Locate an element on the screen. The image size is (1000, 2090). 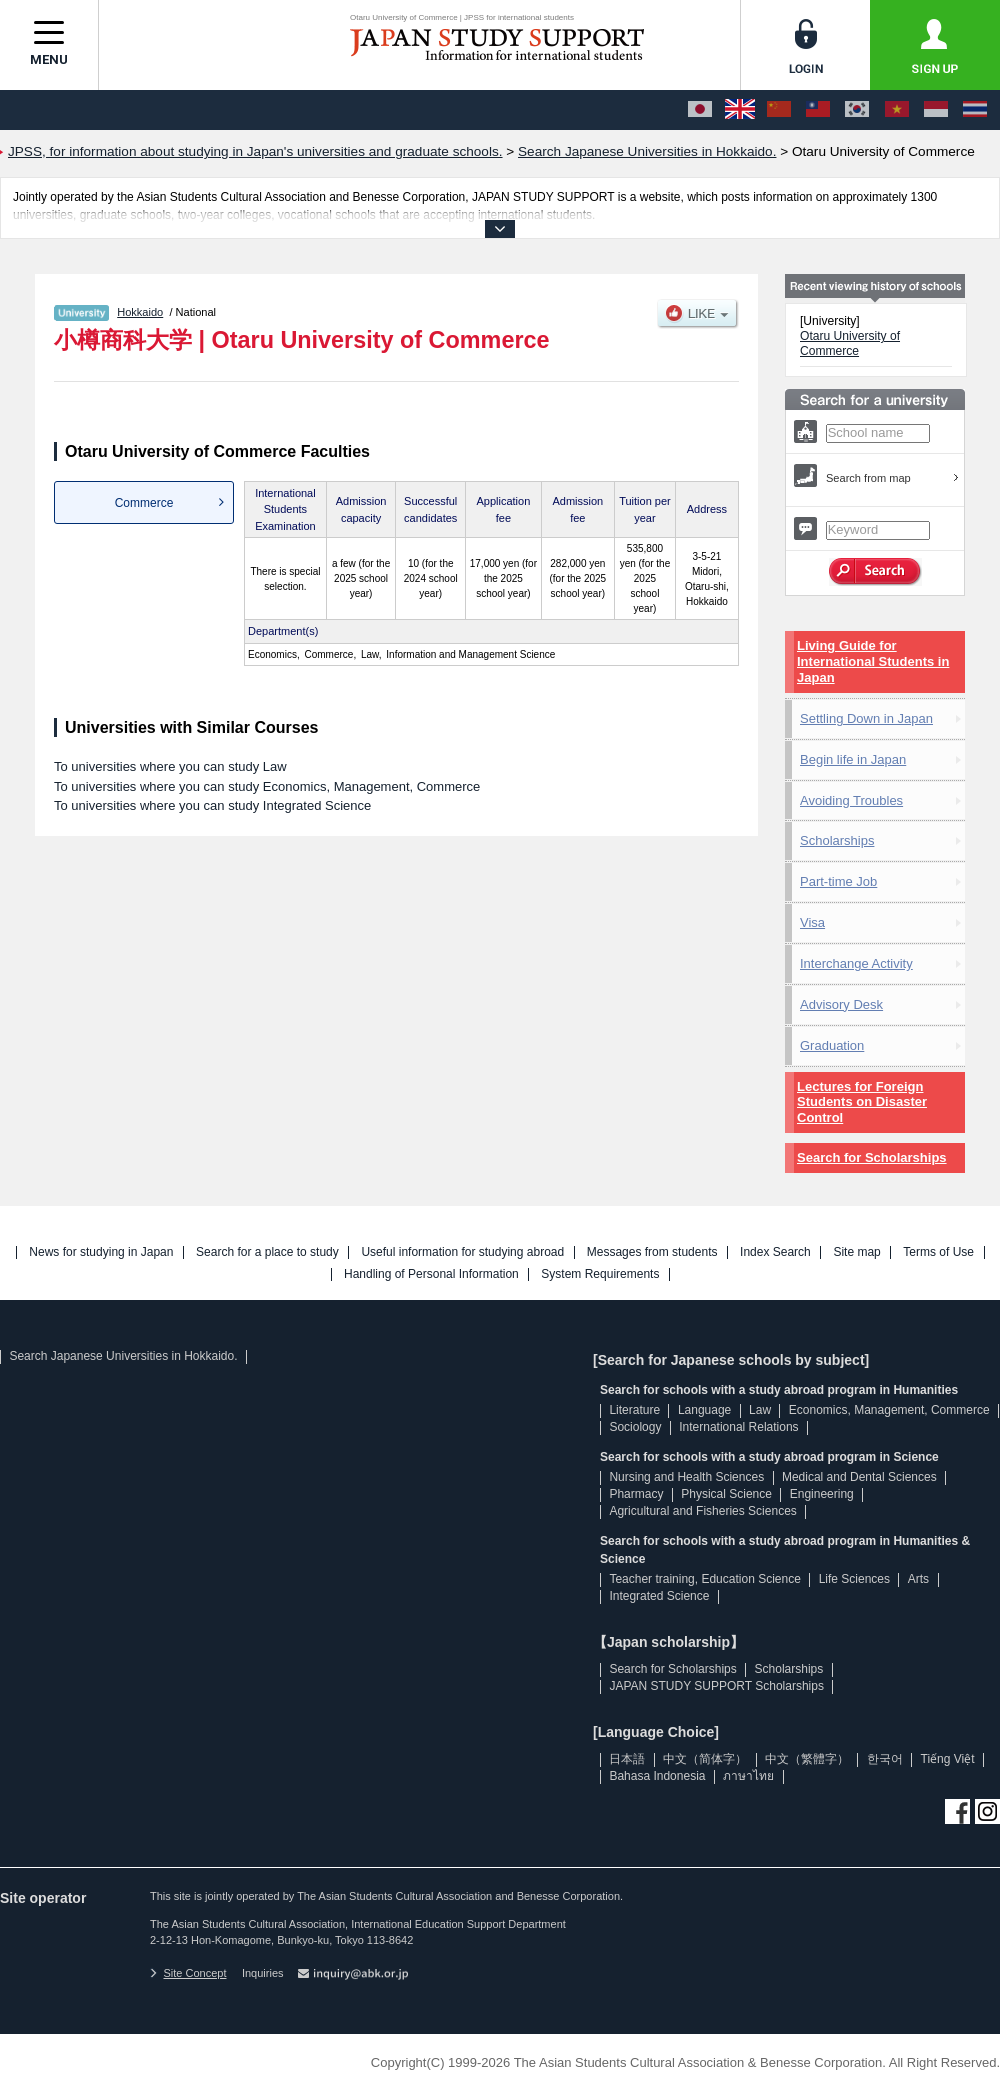
[Tiếng Việt] is located at coordinates (897, 110).